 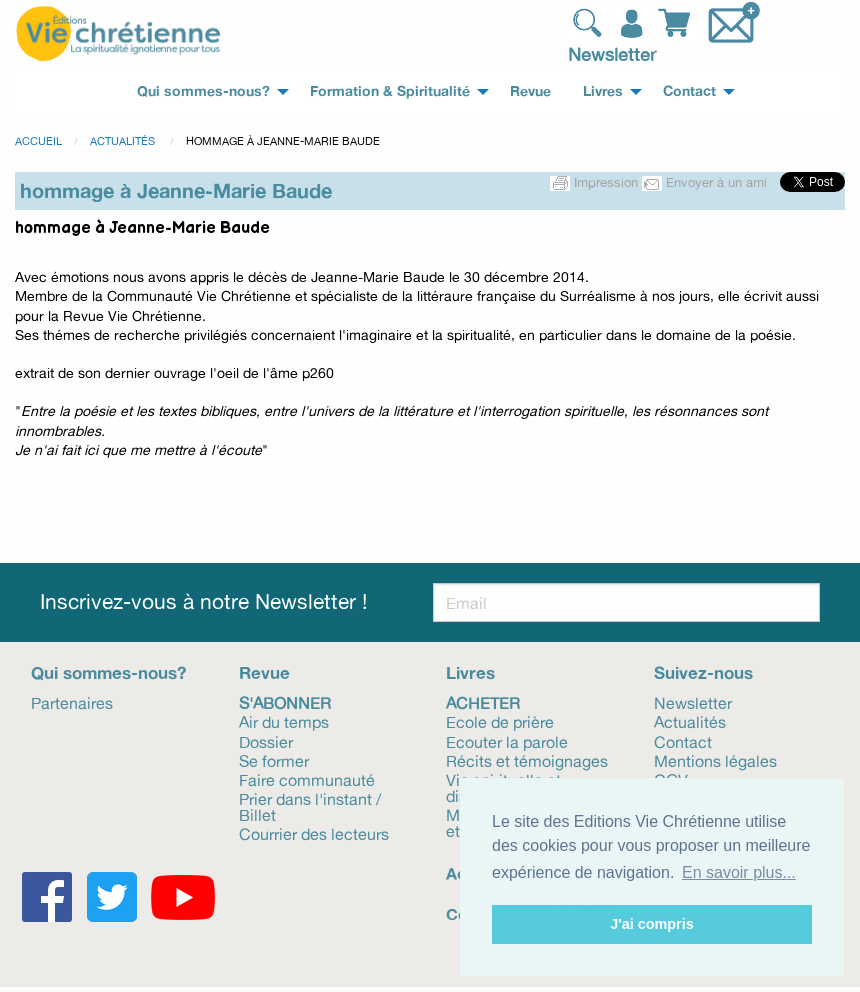 I want to click on Formation & Spiritualité [menuitem], so click(x=390, y=91).